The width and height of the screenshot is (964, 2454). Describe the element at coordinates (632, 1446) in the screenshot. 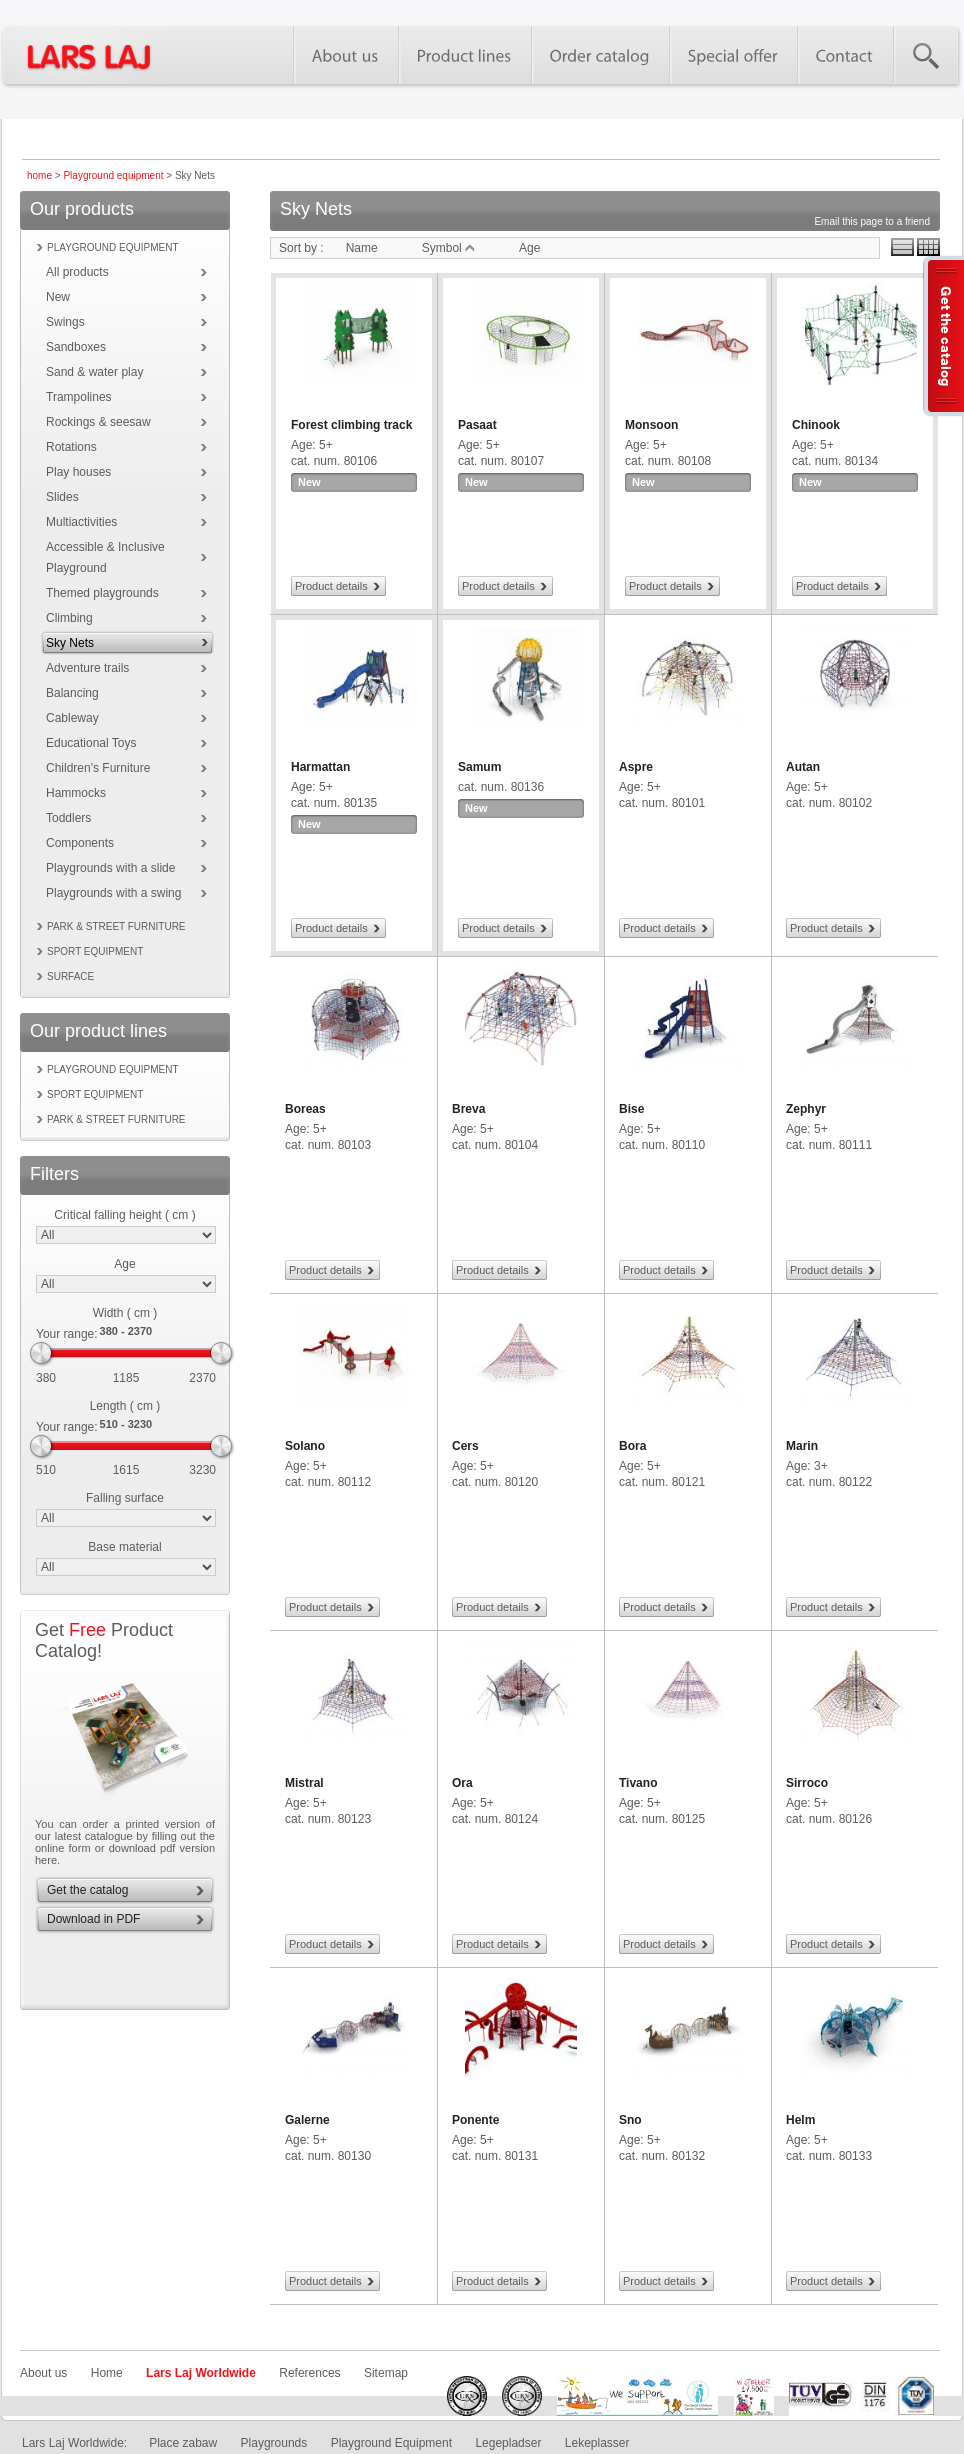

I see `Bora` at that location.